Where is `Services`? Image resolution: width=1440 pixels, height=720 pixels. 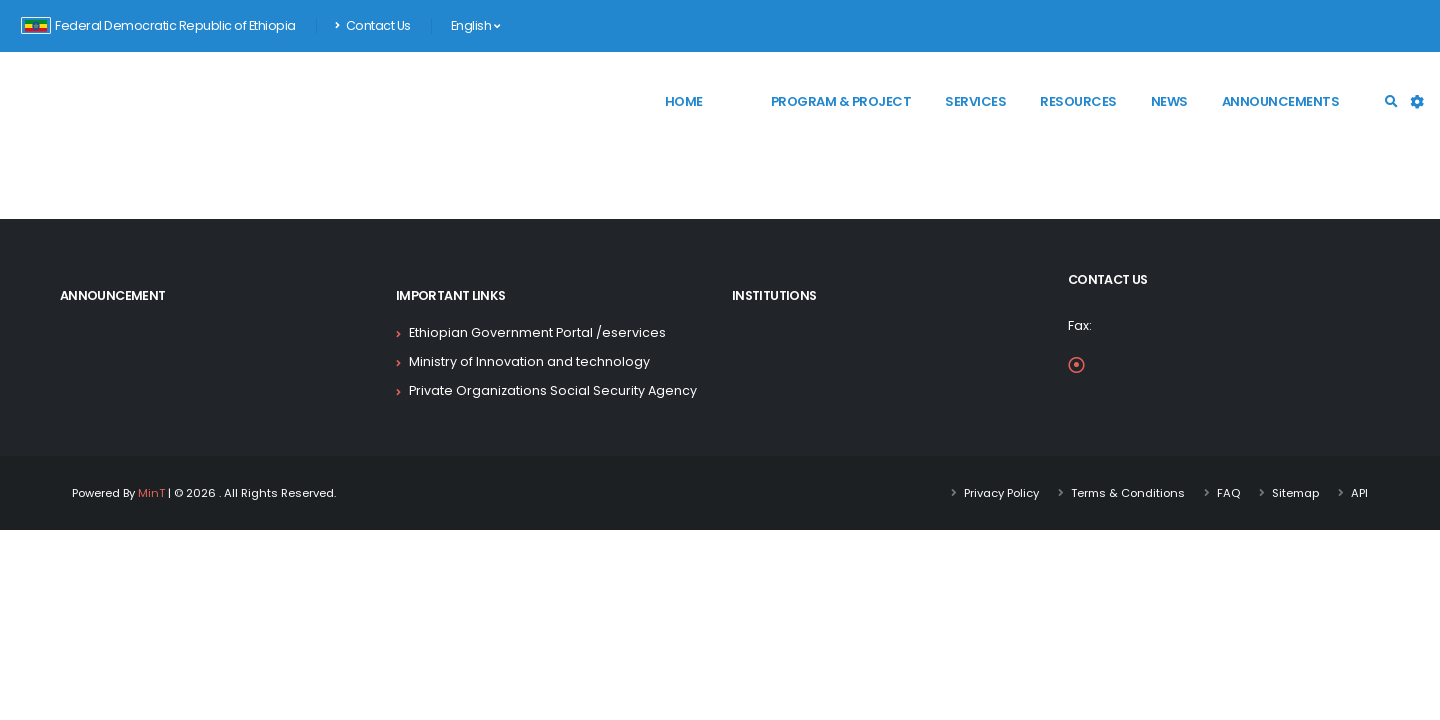
Services is located at coordinates (975, 101).